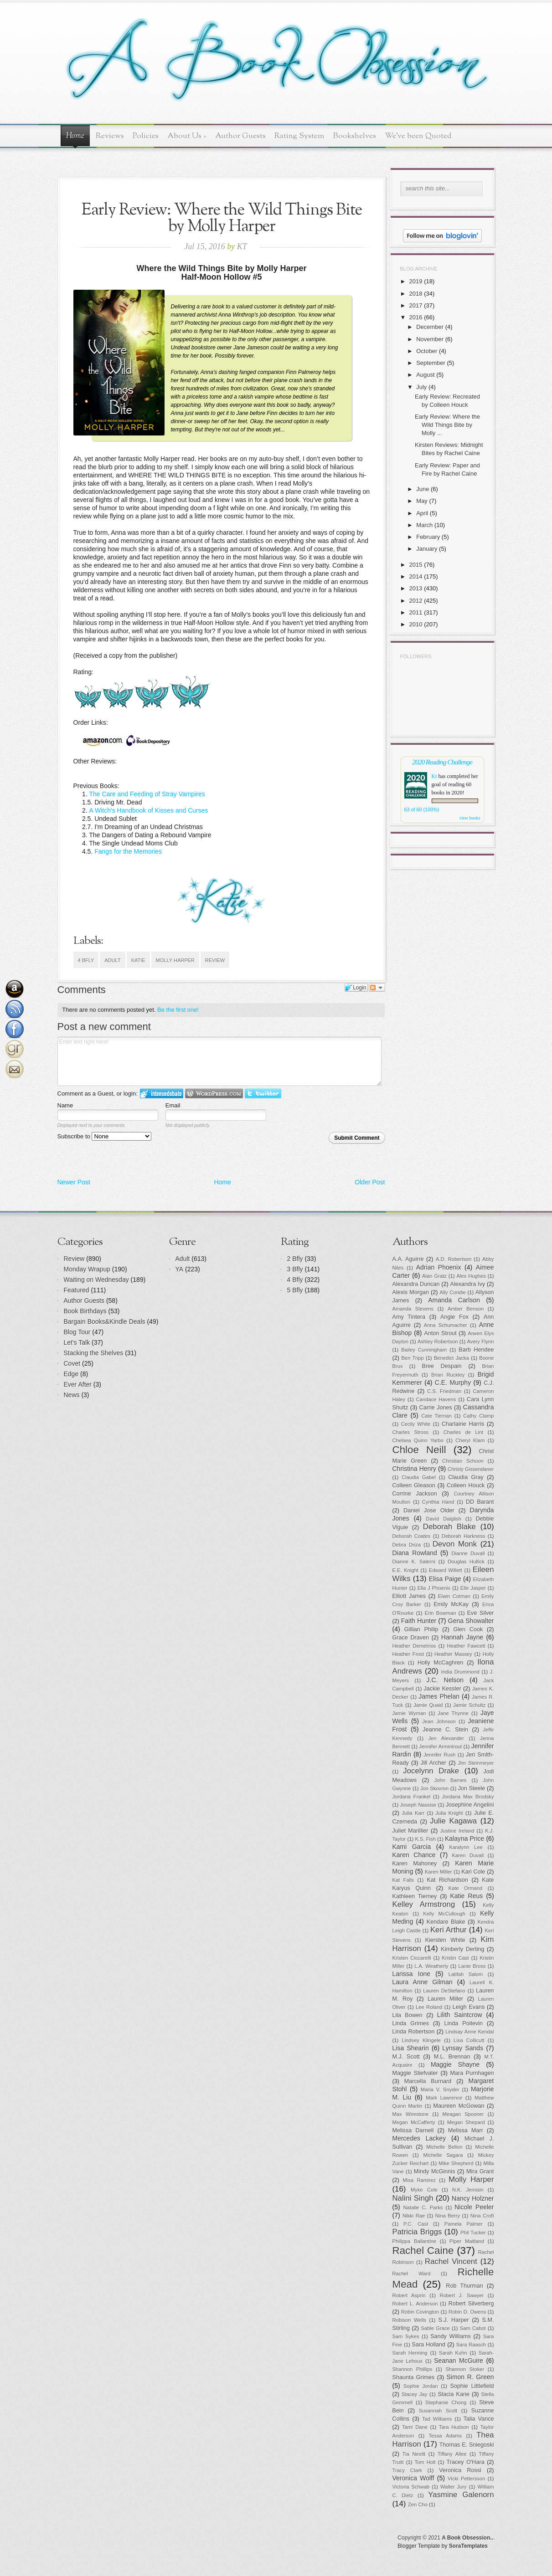 This screenshot has height=2576, width=552. Describe the element at coordinates (94, 1353) in the screenshot. I see `Stacking the Shelves` at that location.